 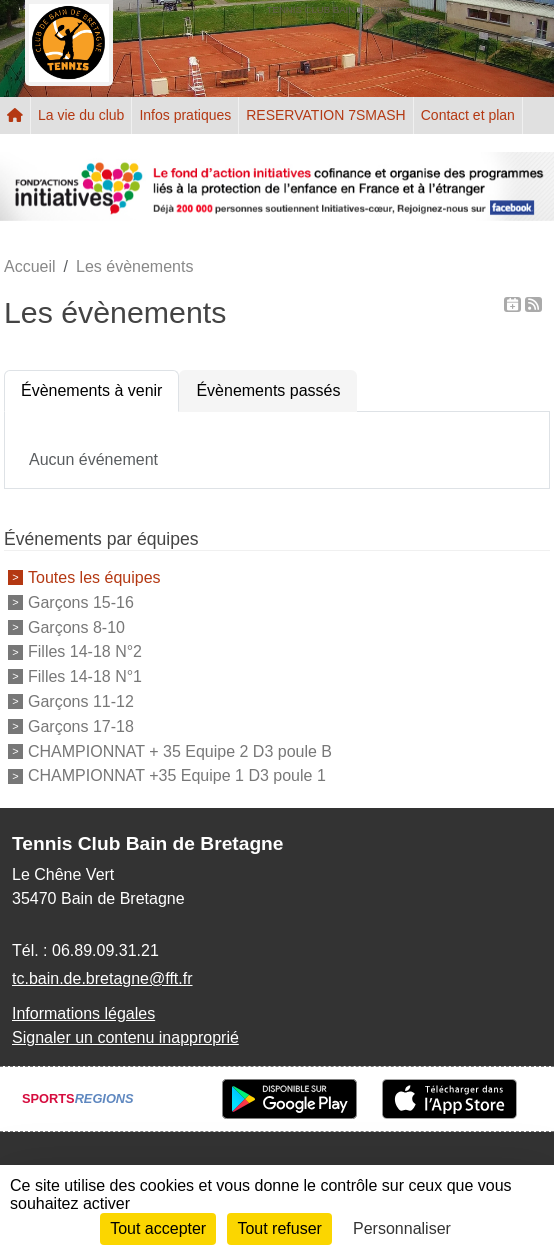 I want to click on Informations légales, so click(x=83, y=1013).